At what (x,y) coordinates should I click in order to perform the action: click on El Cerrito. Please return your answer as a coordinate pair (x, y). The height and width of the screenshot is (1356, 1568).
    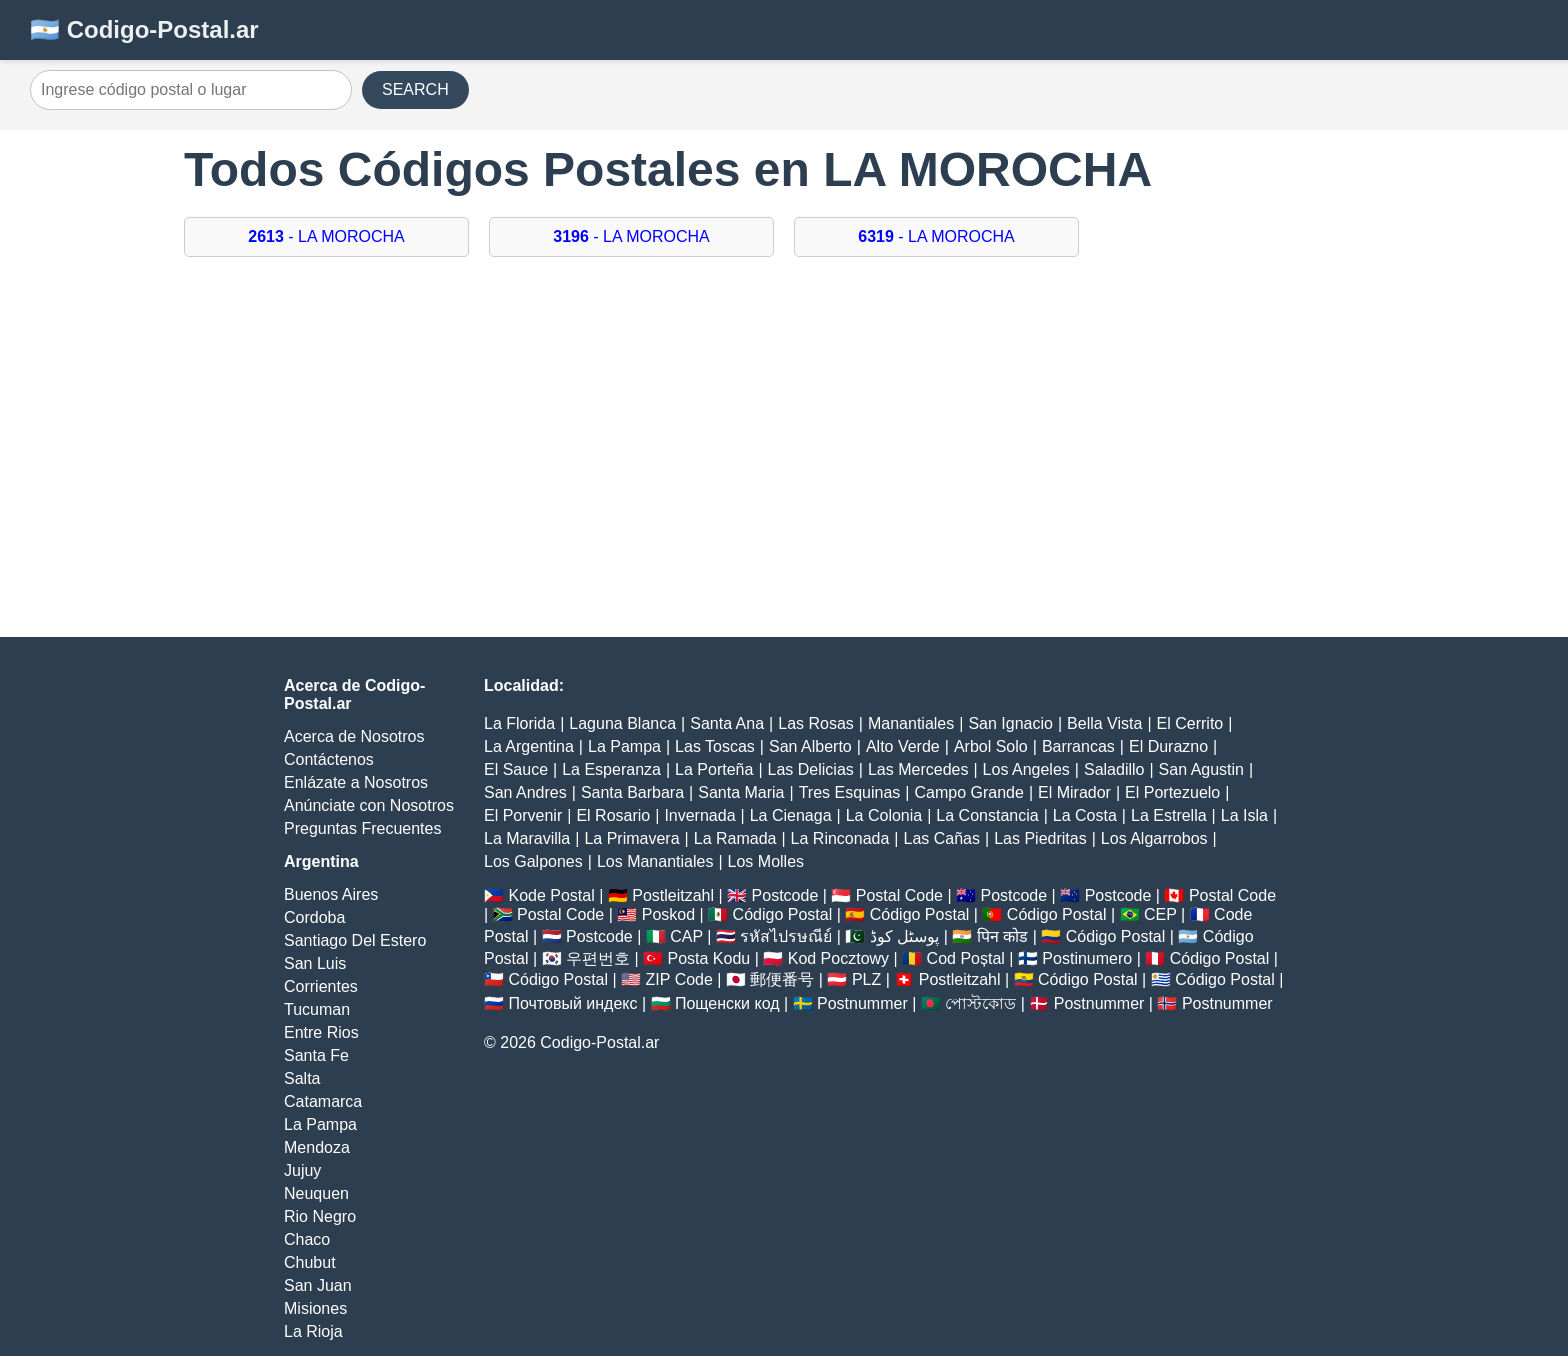
    Looking at the image, I should click on (1190, 723).